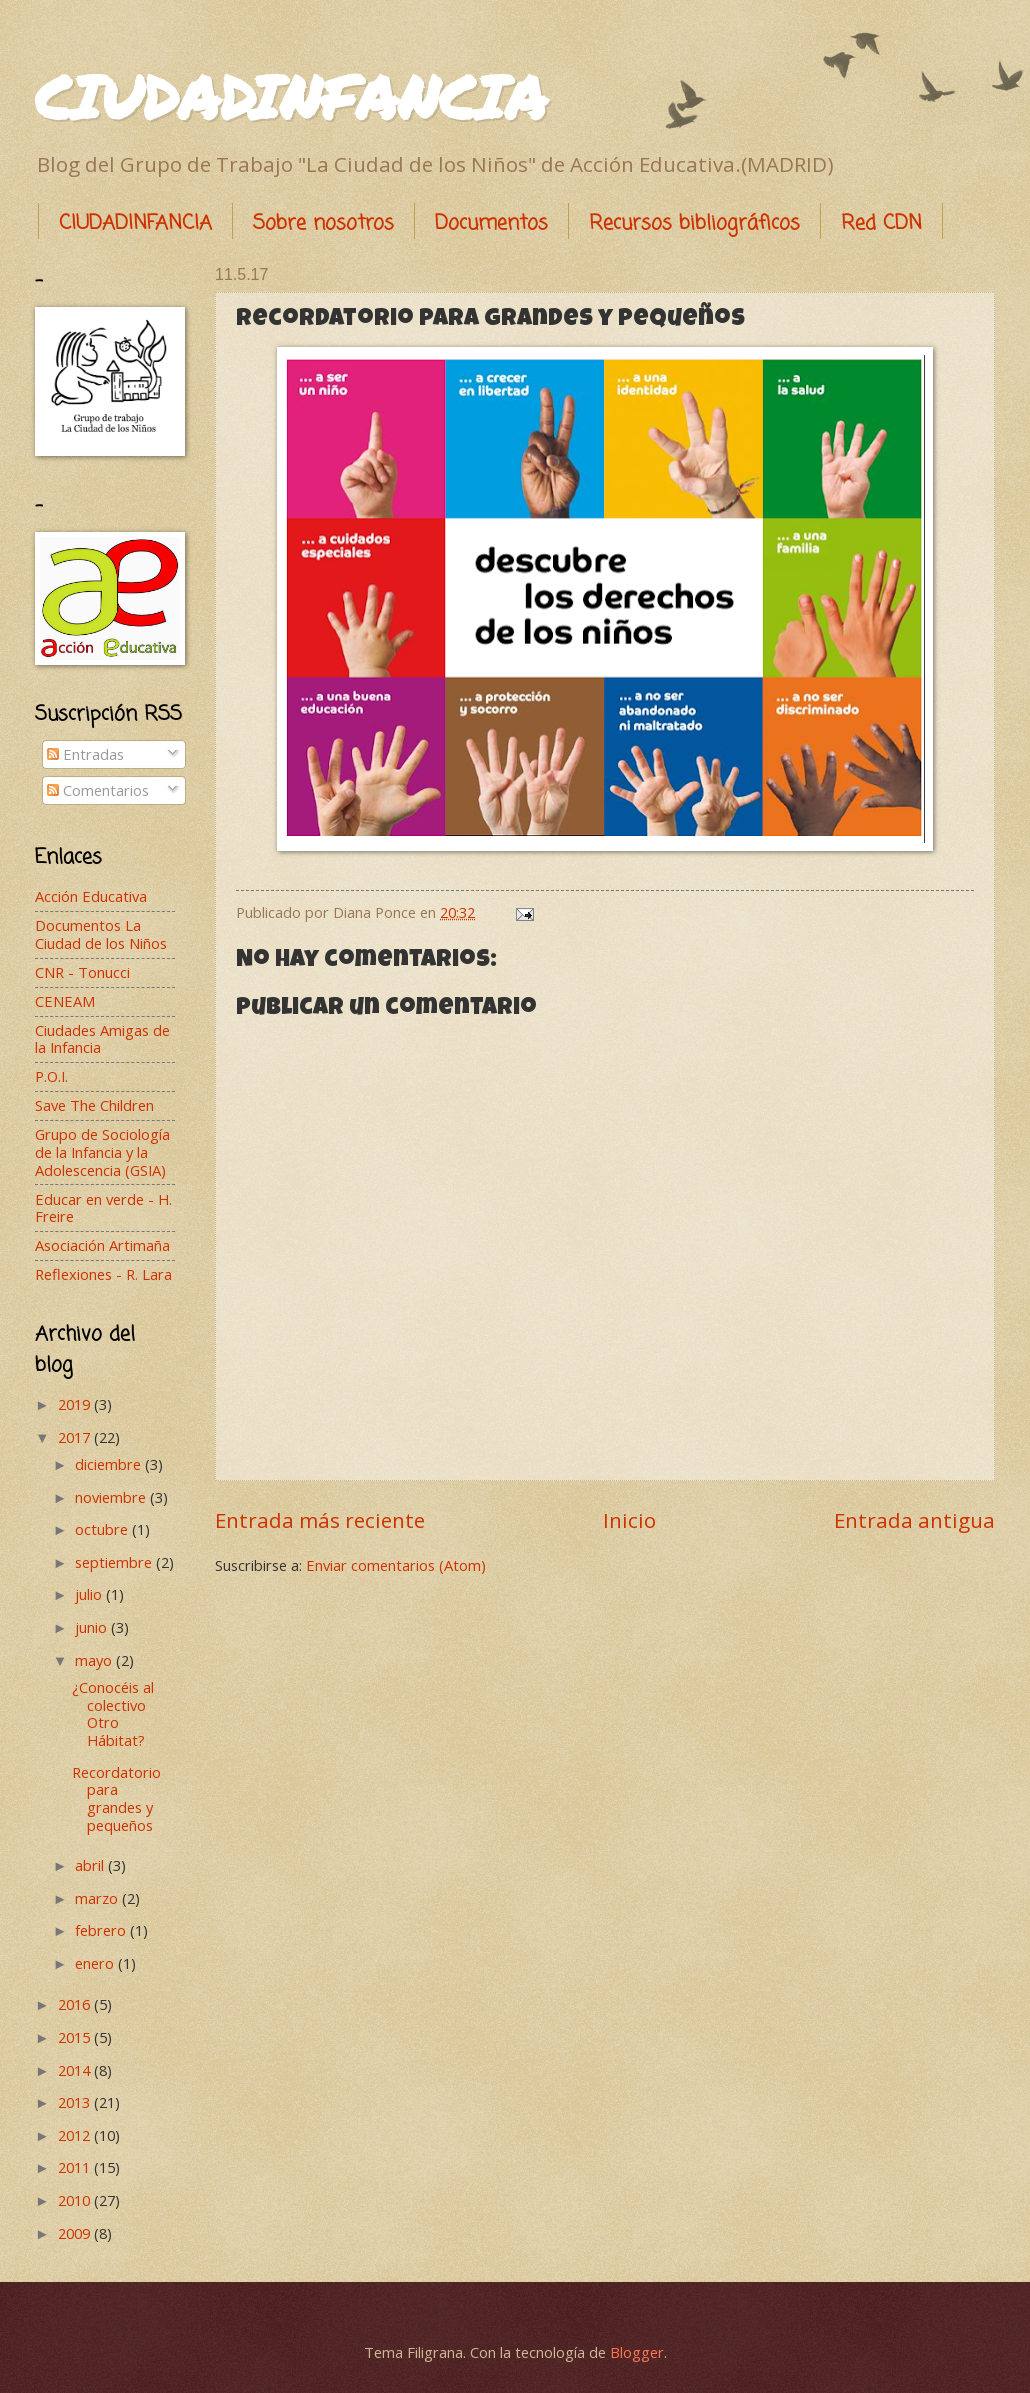  I want to click on CENEAM, so click(65, 1001).